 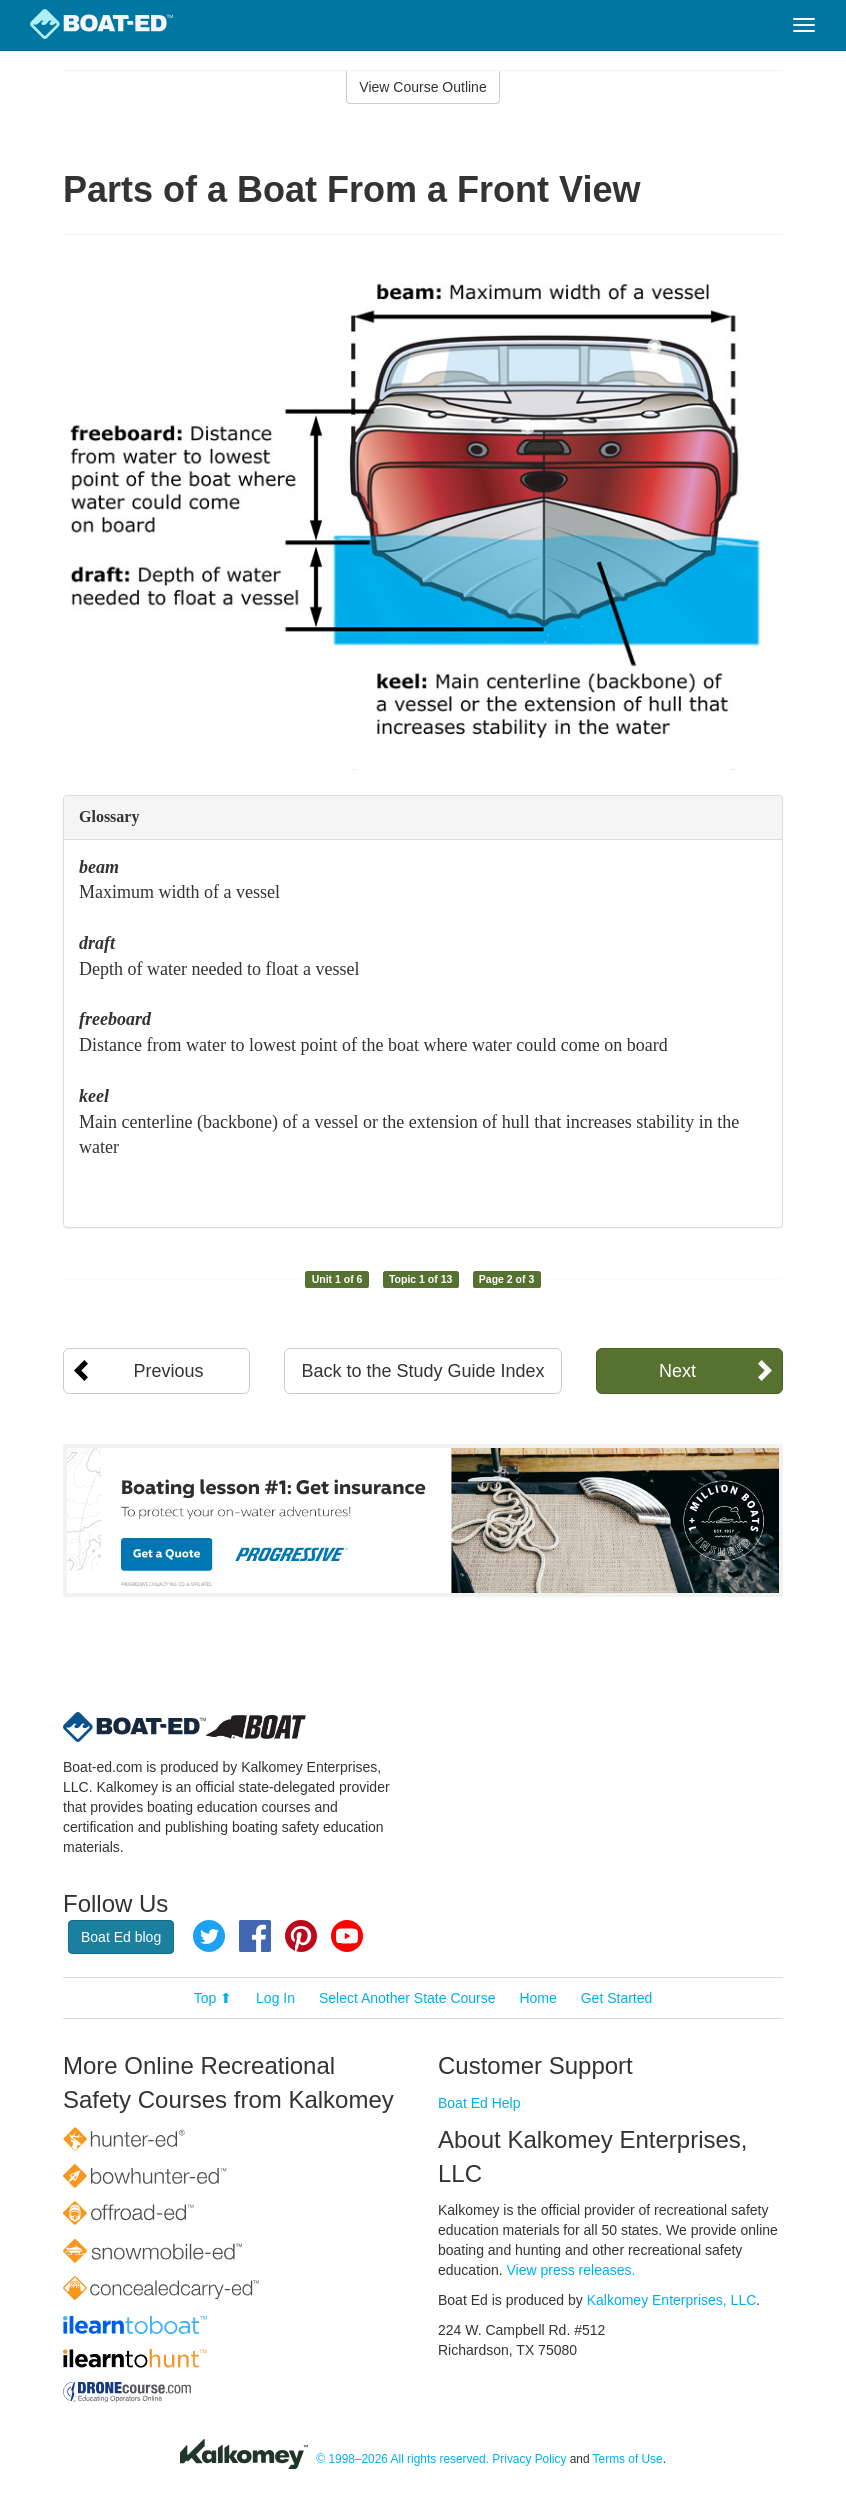 What do you see at coordinates (213, 1998) in the screenshot?
I see `Top ⬆` at bounding box center [213, 1998].